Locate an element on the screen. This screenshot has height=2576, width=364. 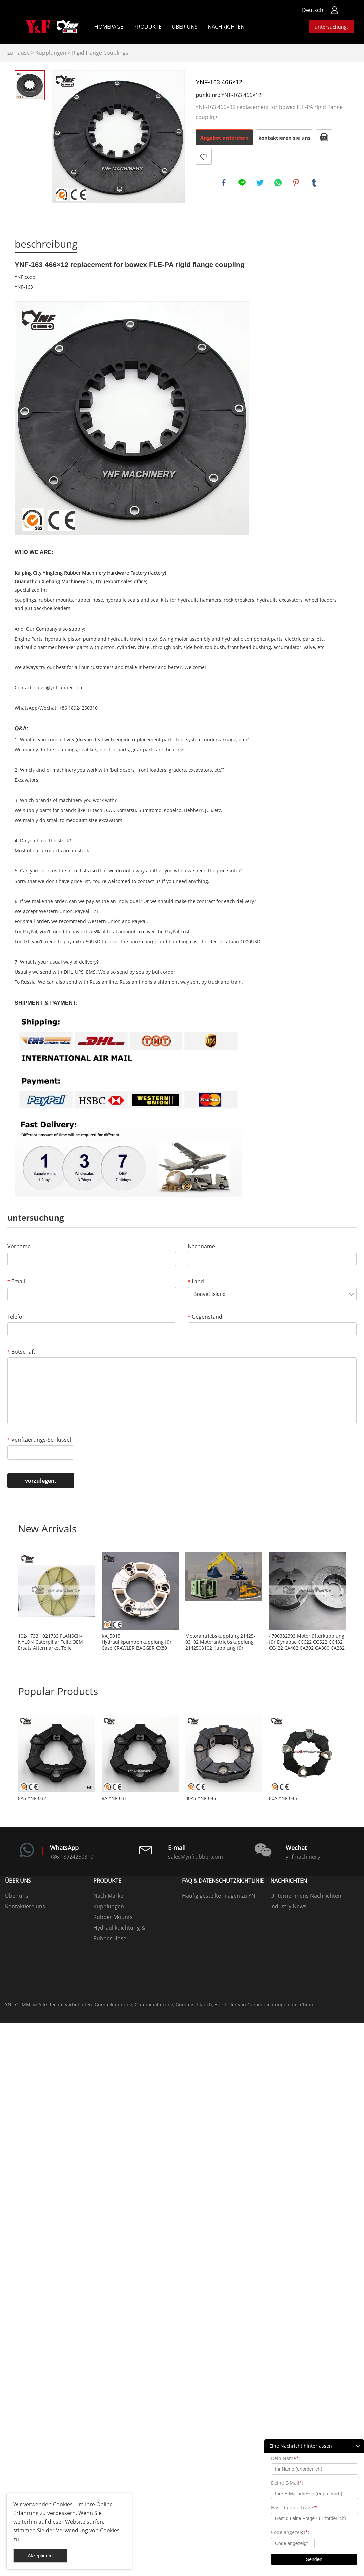
kontaktieren sie uns is located at coordinates (284, 137).